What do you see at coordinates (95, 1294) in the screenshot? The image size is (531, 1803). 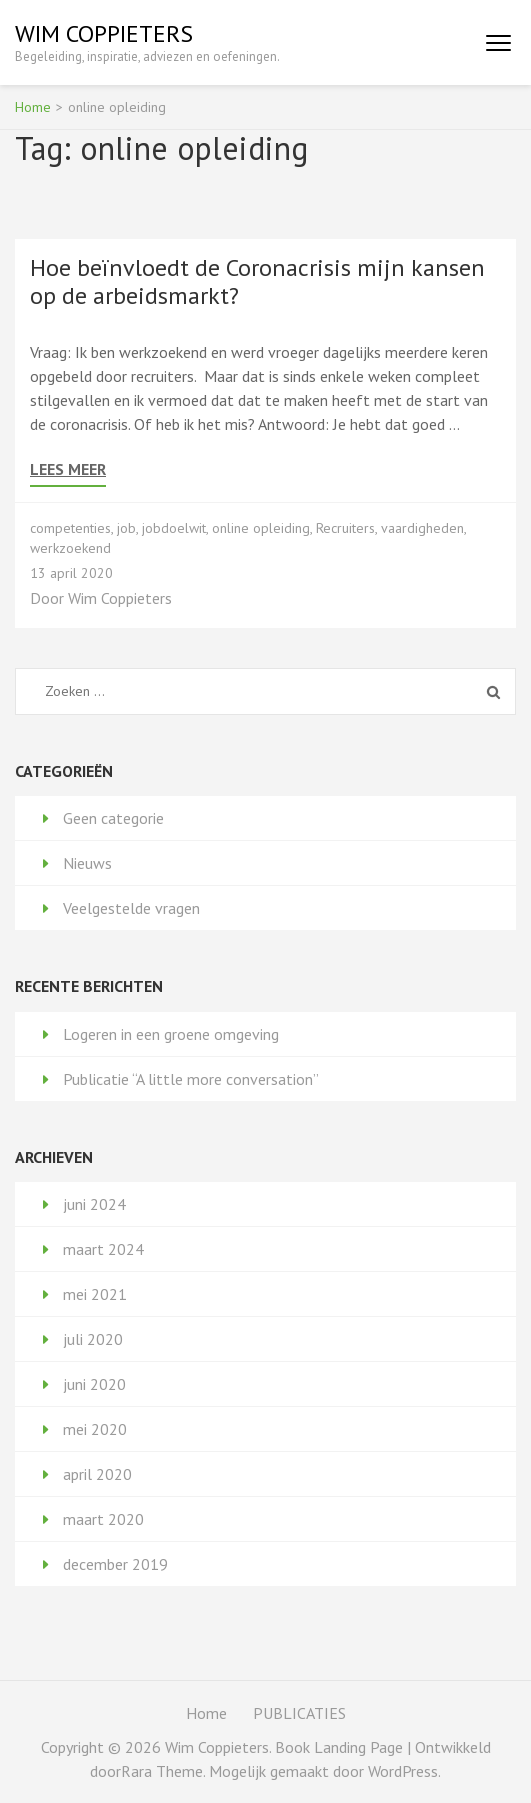 I see `mei 2021` at bounding box center [95, 1294].